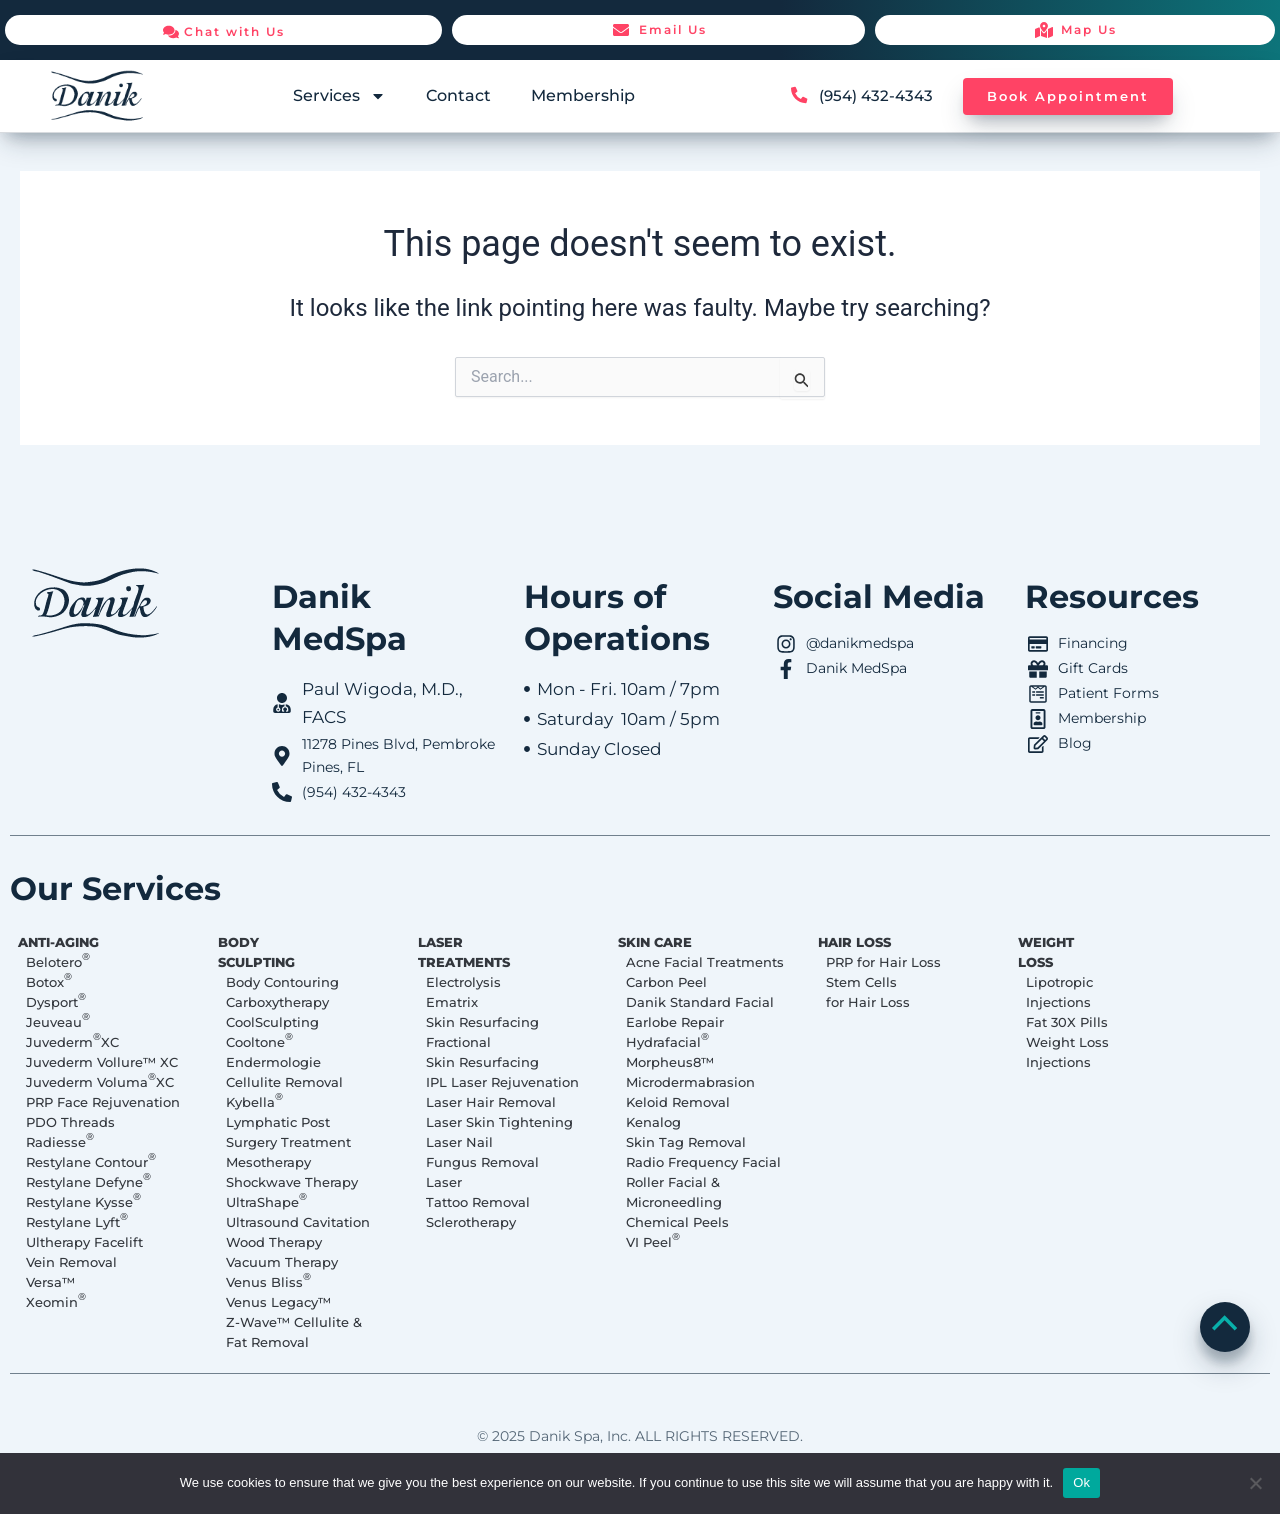 Image resolution: width=1280 pixels, height=1514 pixels. What do you see at coordinates (298, 1222) in the screenshot?
I see `Ultrasound Cavitation` at bounding box center [298, 1222].